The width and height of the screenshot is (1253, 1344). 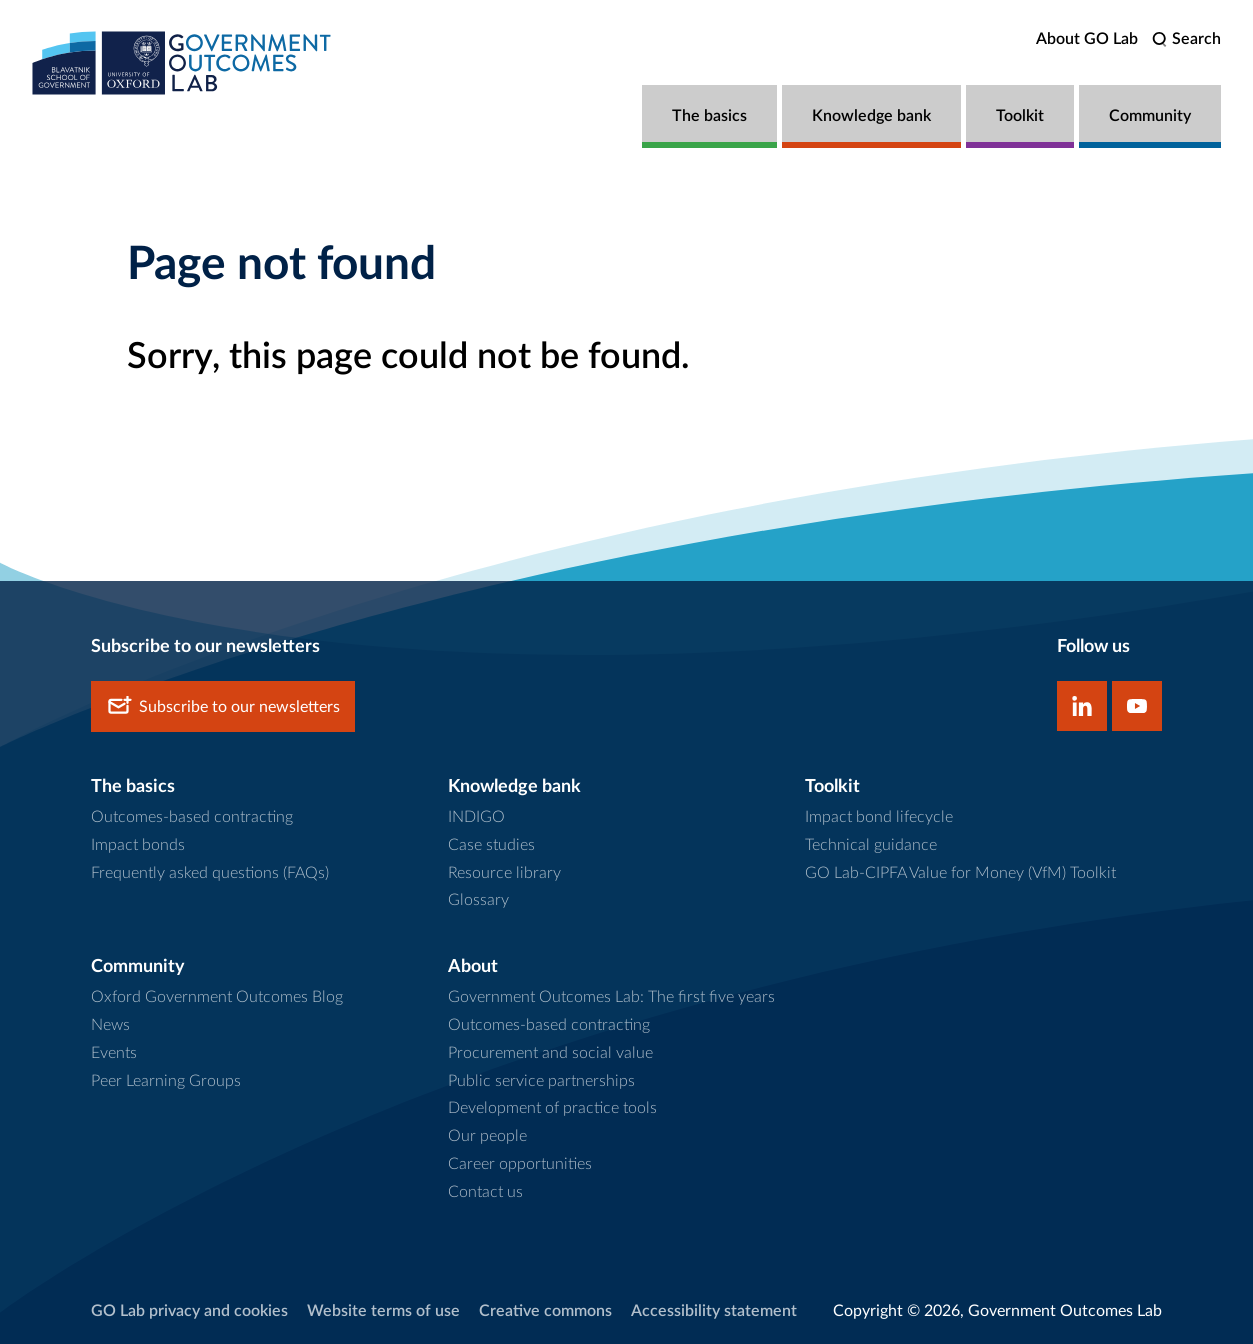 I want to click on Contact us, so click(x=485, y=1192).